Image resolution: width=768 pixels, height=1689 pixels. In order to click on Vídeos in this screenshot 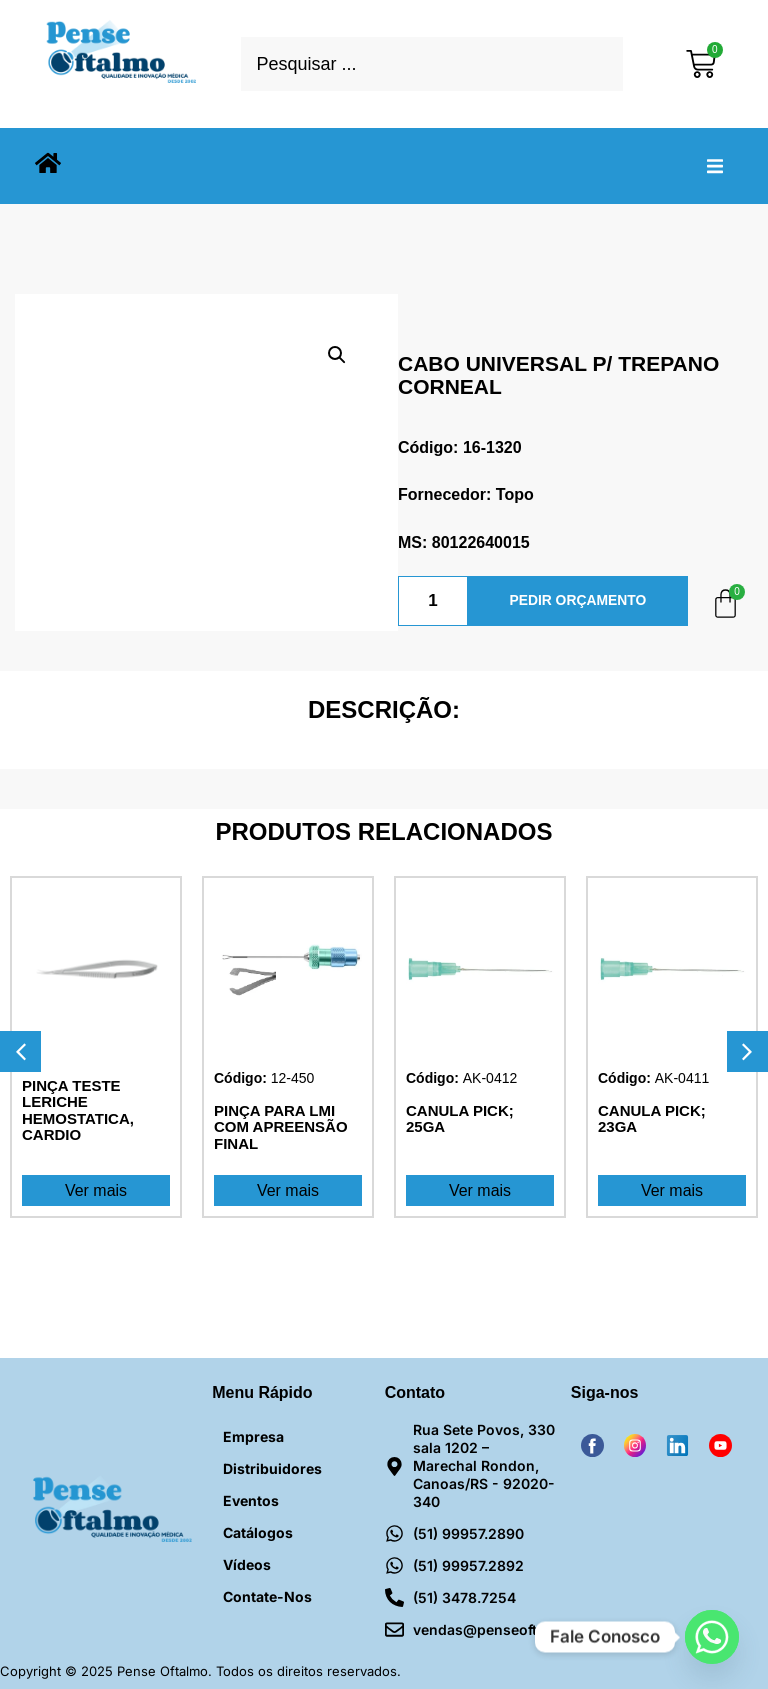, I will do `click(247, 1564)`.